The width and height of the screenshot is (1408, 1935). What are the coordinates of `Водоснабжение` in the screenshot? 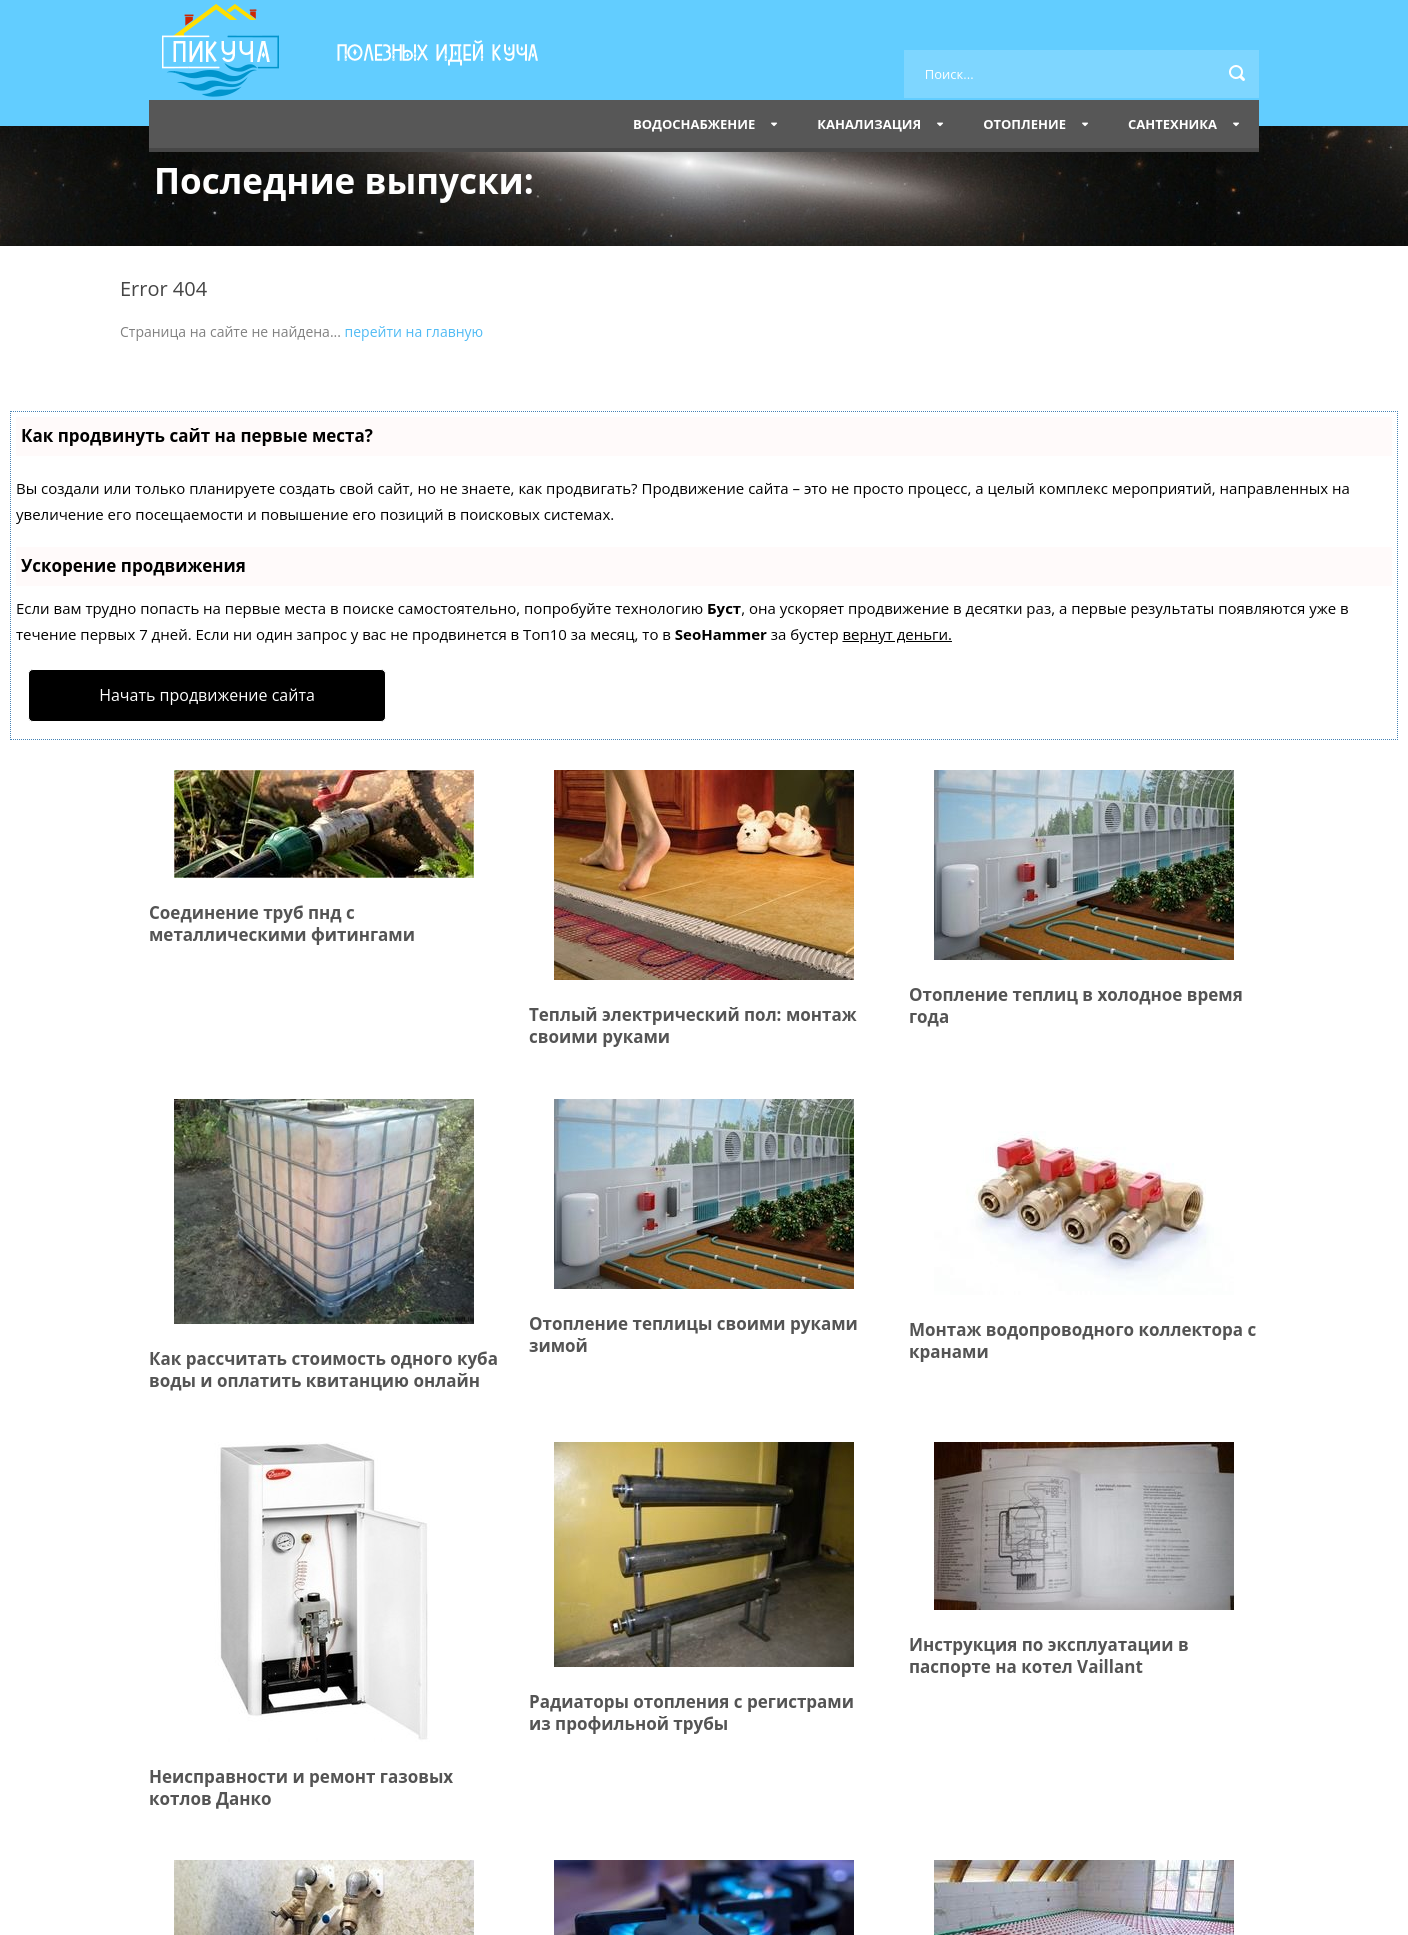 It's located at (694, 124).